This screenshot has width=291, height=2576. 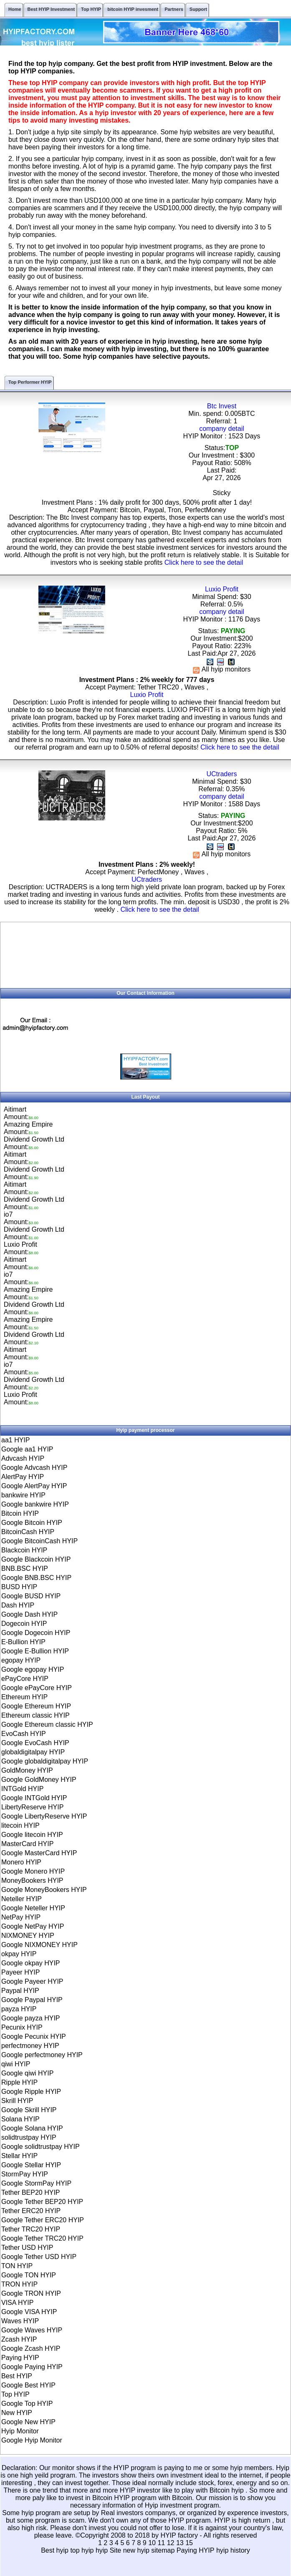 I want to click on Waves HYIP, so click(x=20, y=2320).